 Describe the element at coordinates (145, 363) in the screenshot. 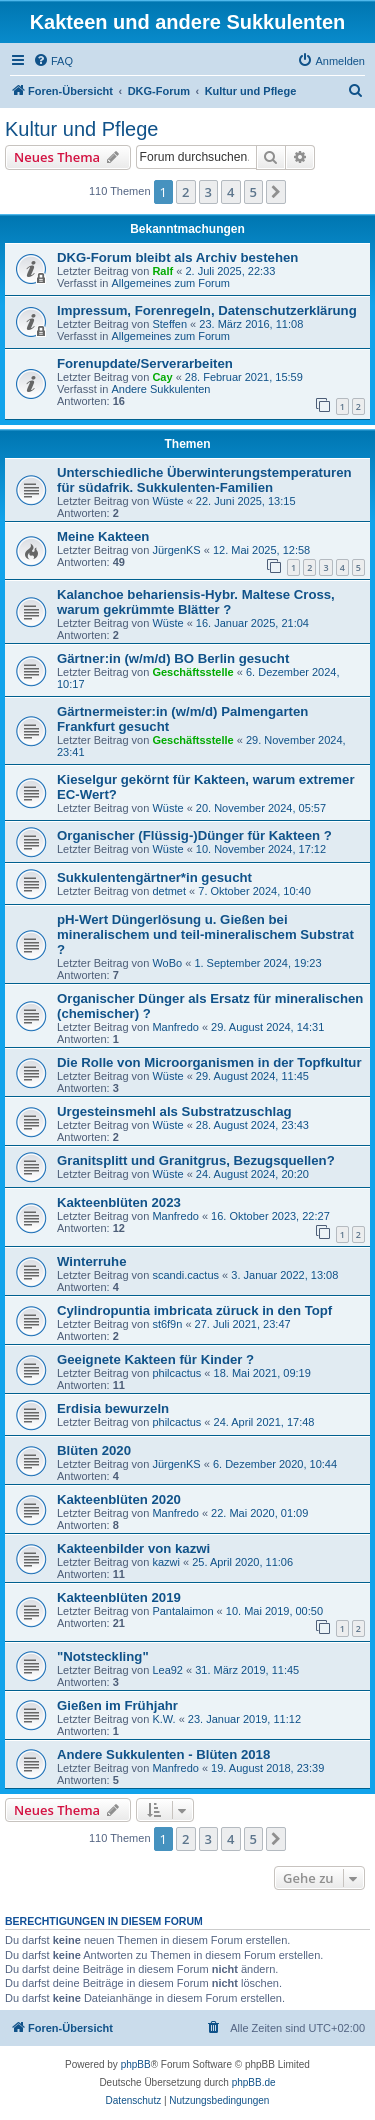

I see `Forenupdate/Serverarbeiten` at that location.